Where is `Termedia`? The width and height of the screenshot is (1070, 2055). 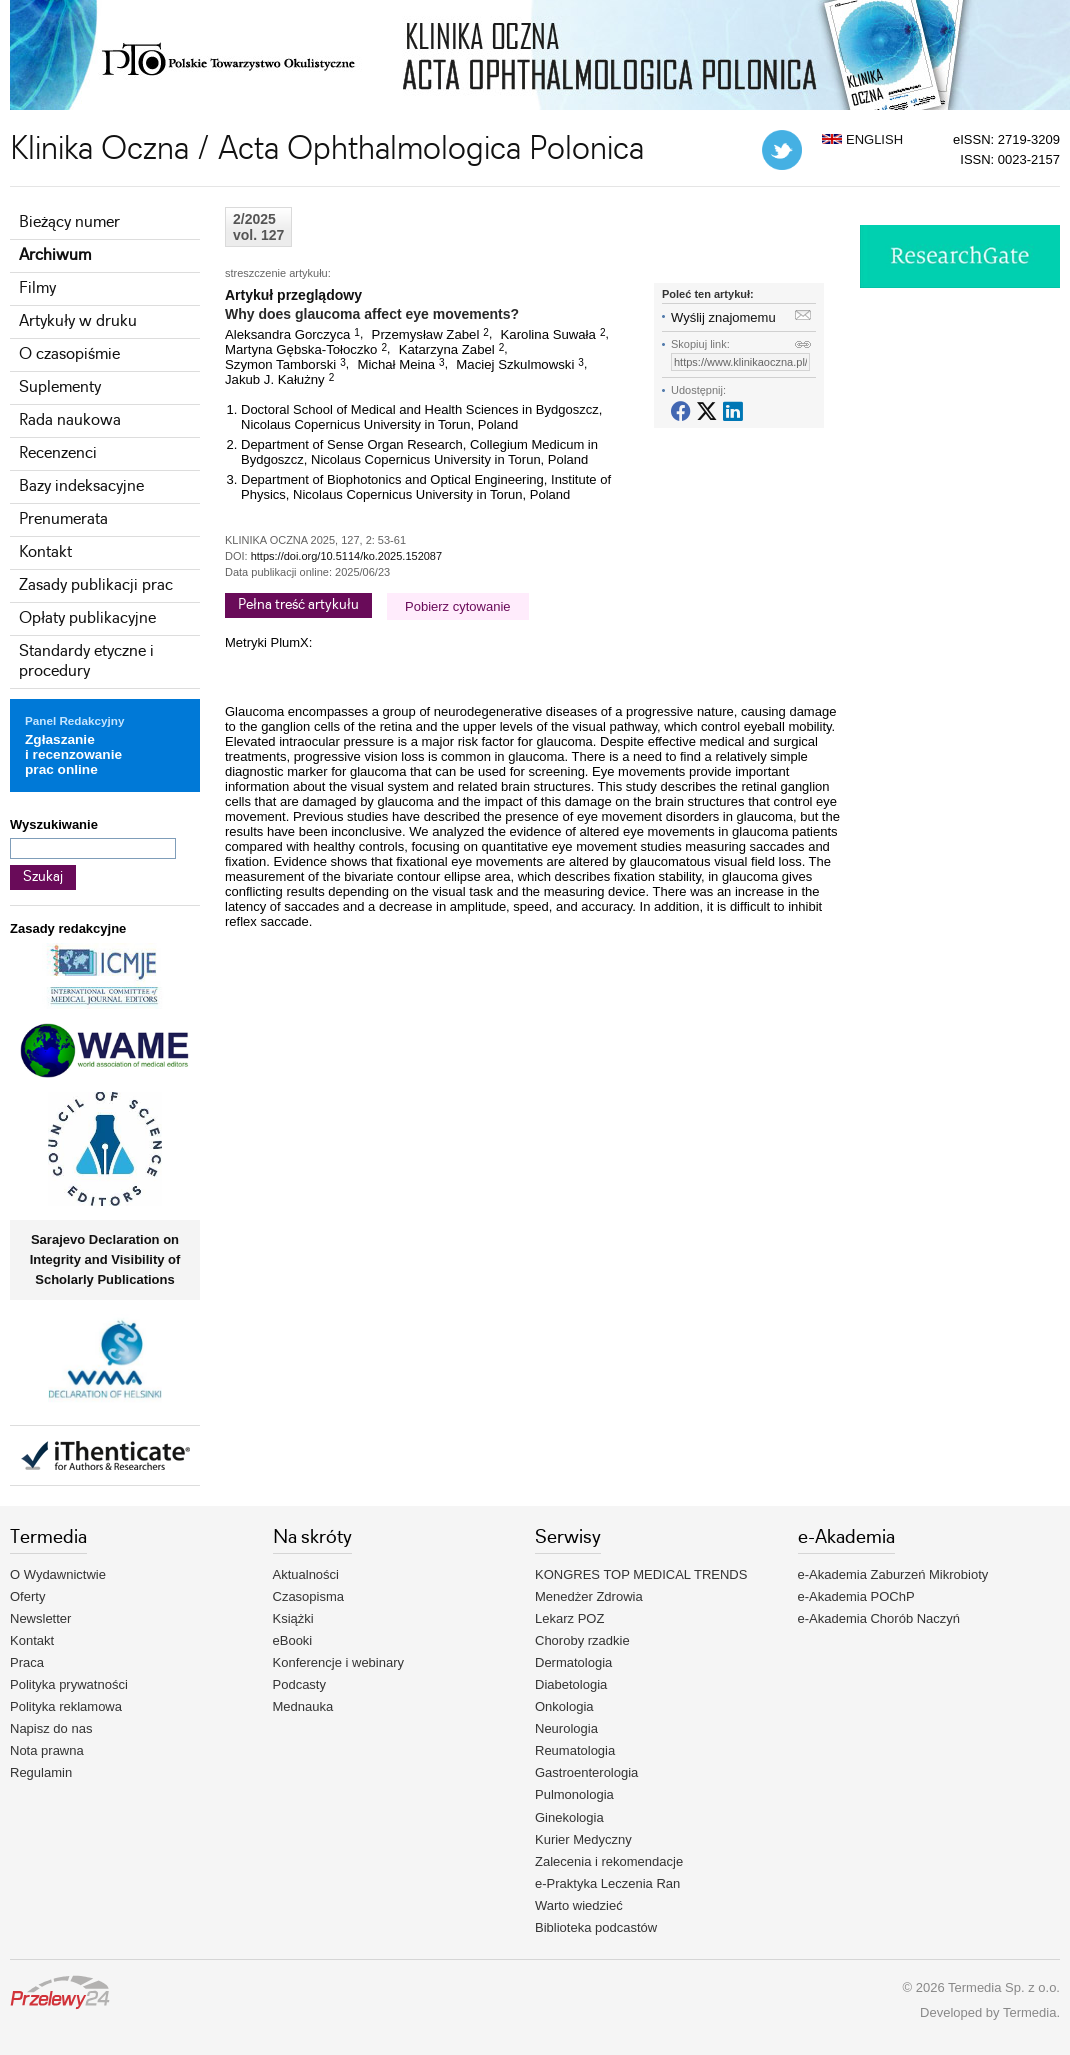
Termedia is located at coordinates (1029, 2012).